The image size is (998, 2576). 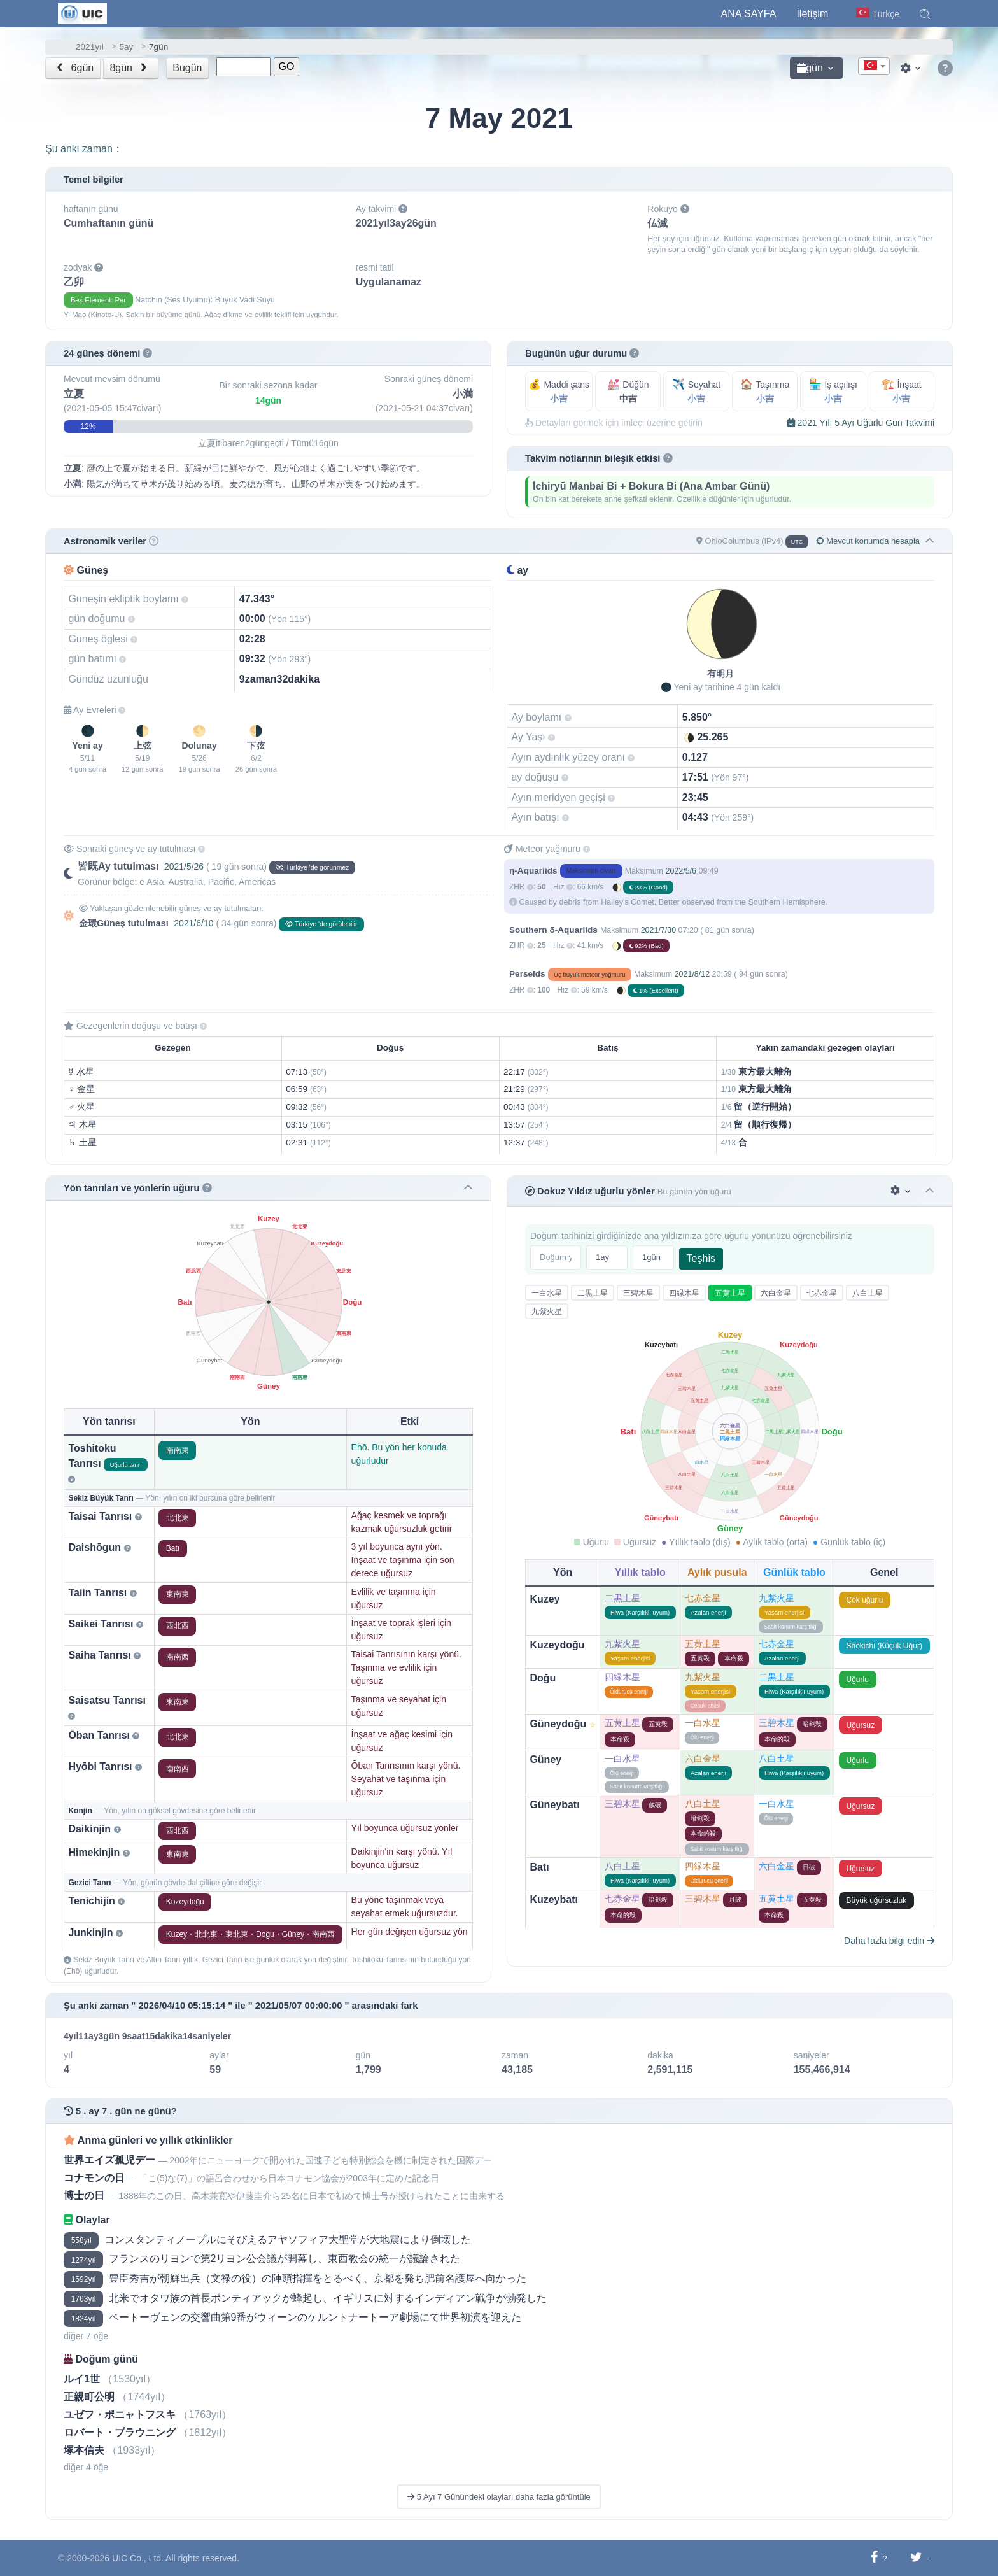 What do you see at coordinates (916, 2557) in the screenshot?
I see `[Twitter'da paylaş]` at bounding box center [916, 2557].